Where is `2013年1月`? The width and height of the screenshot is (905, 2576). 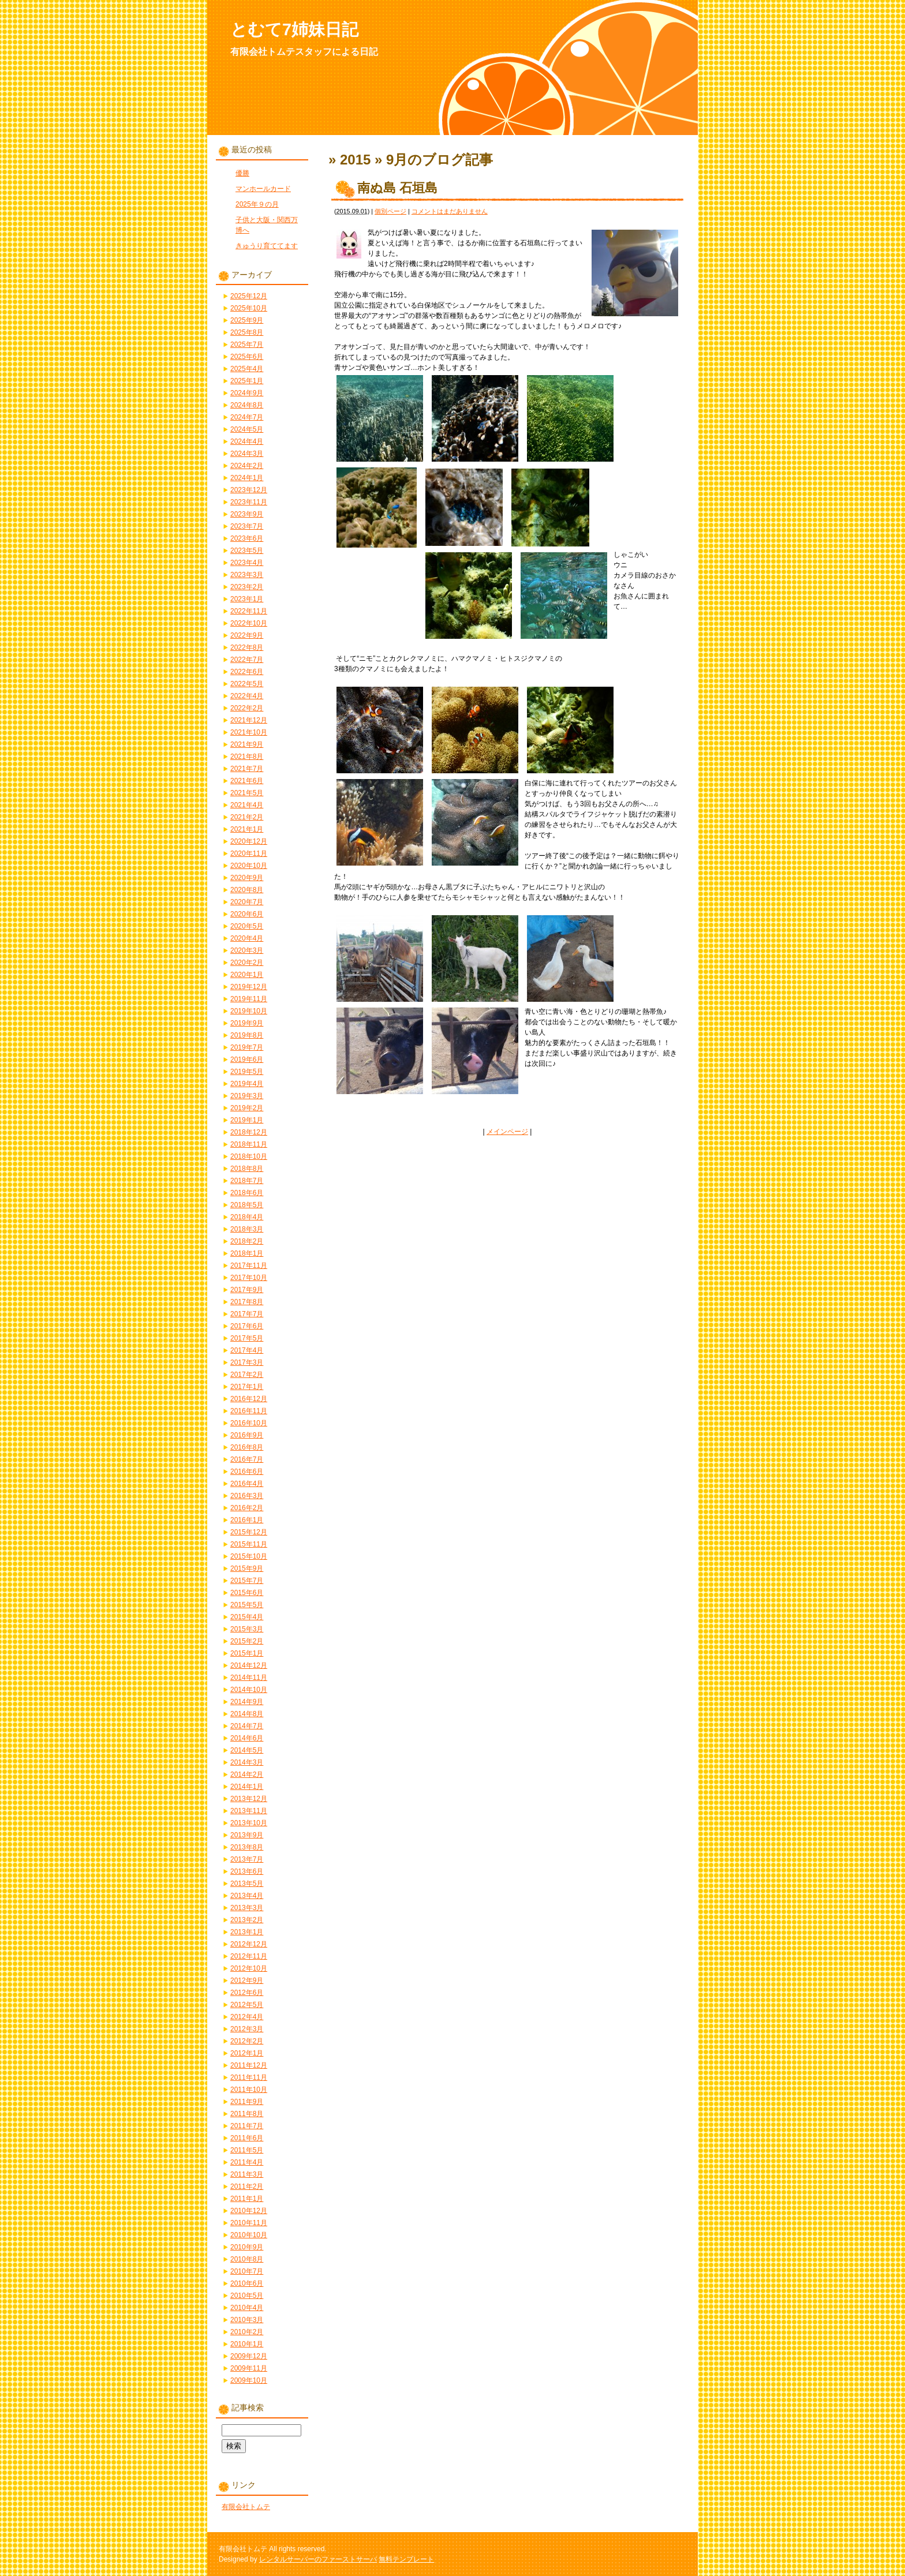 2013年1月 is located at coordinates (246, 1932).